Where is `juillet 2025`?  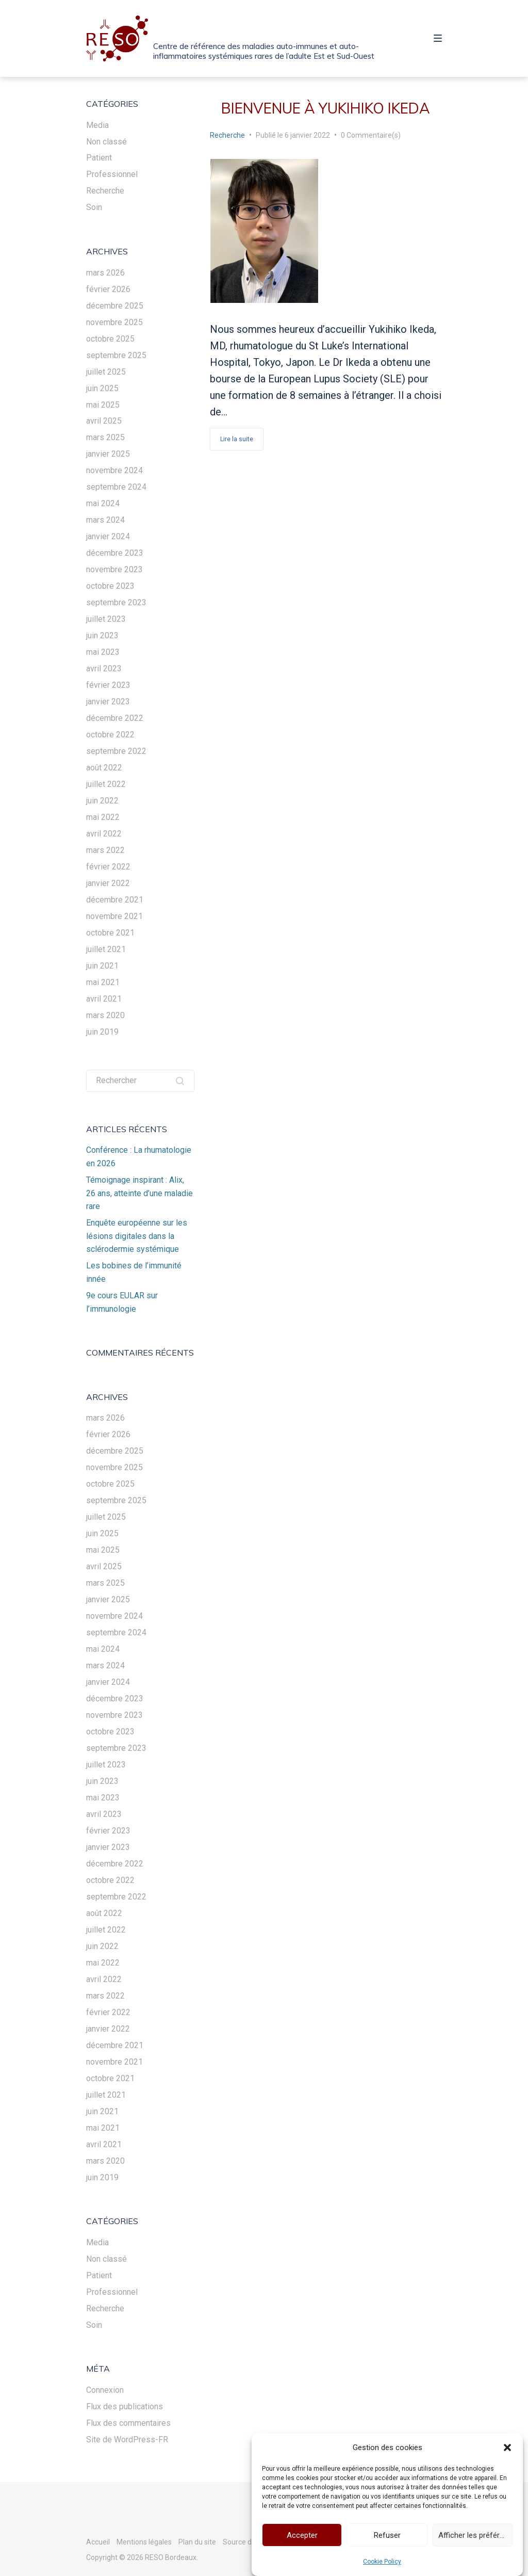 juillet 2025 is located at coordinates (106, 372).